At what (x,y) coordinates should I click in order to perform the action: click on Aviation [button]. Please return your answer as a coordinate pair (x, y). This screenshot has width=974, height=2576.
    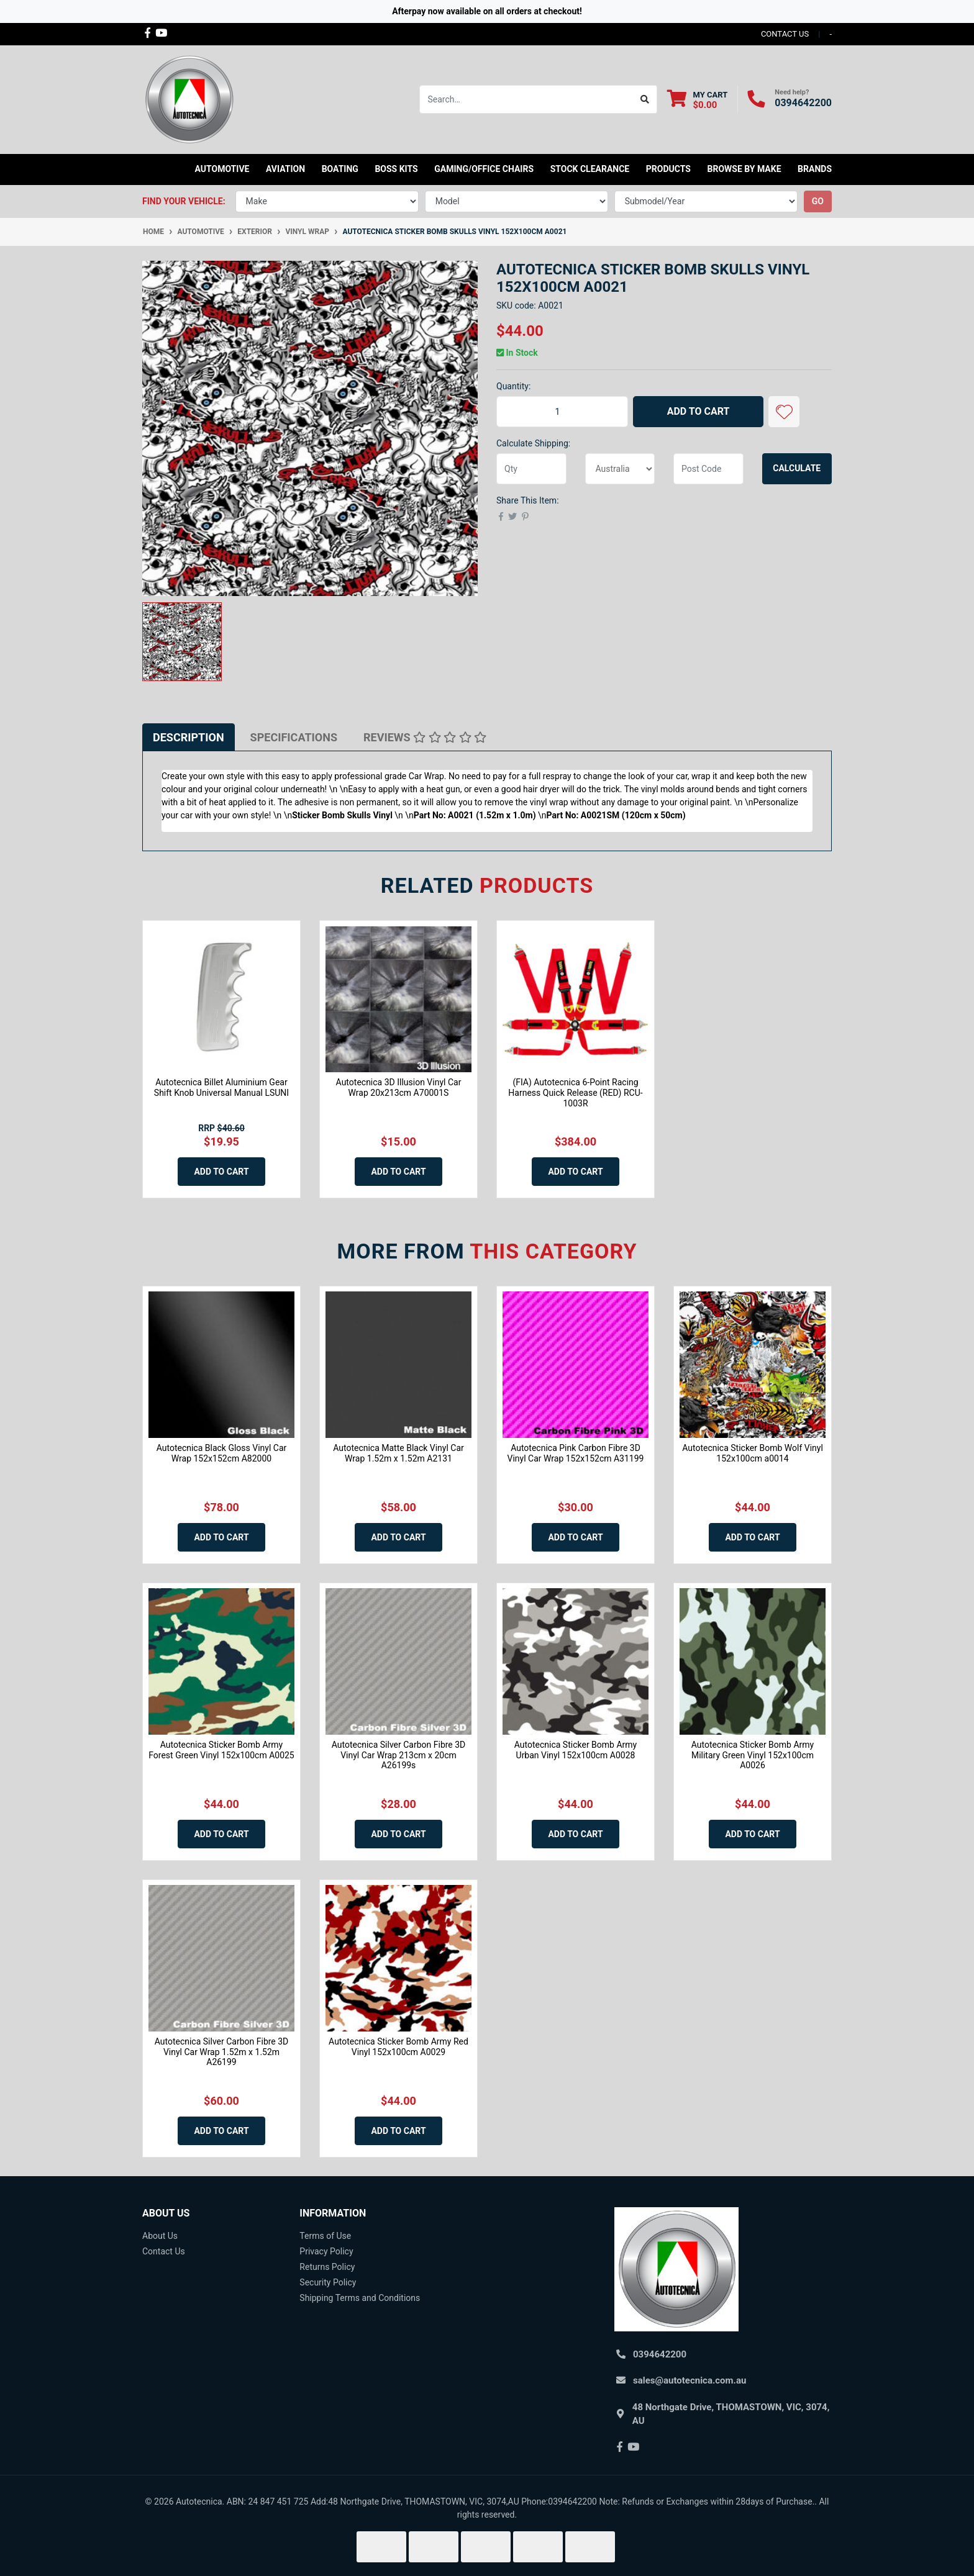
    Looking at the image, I should click on (285, 169).